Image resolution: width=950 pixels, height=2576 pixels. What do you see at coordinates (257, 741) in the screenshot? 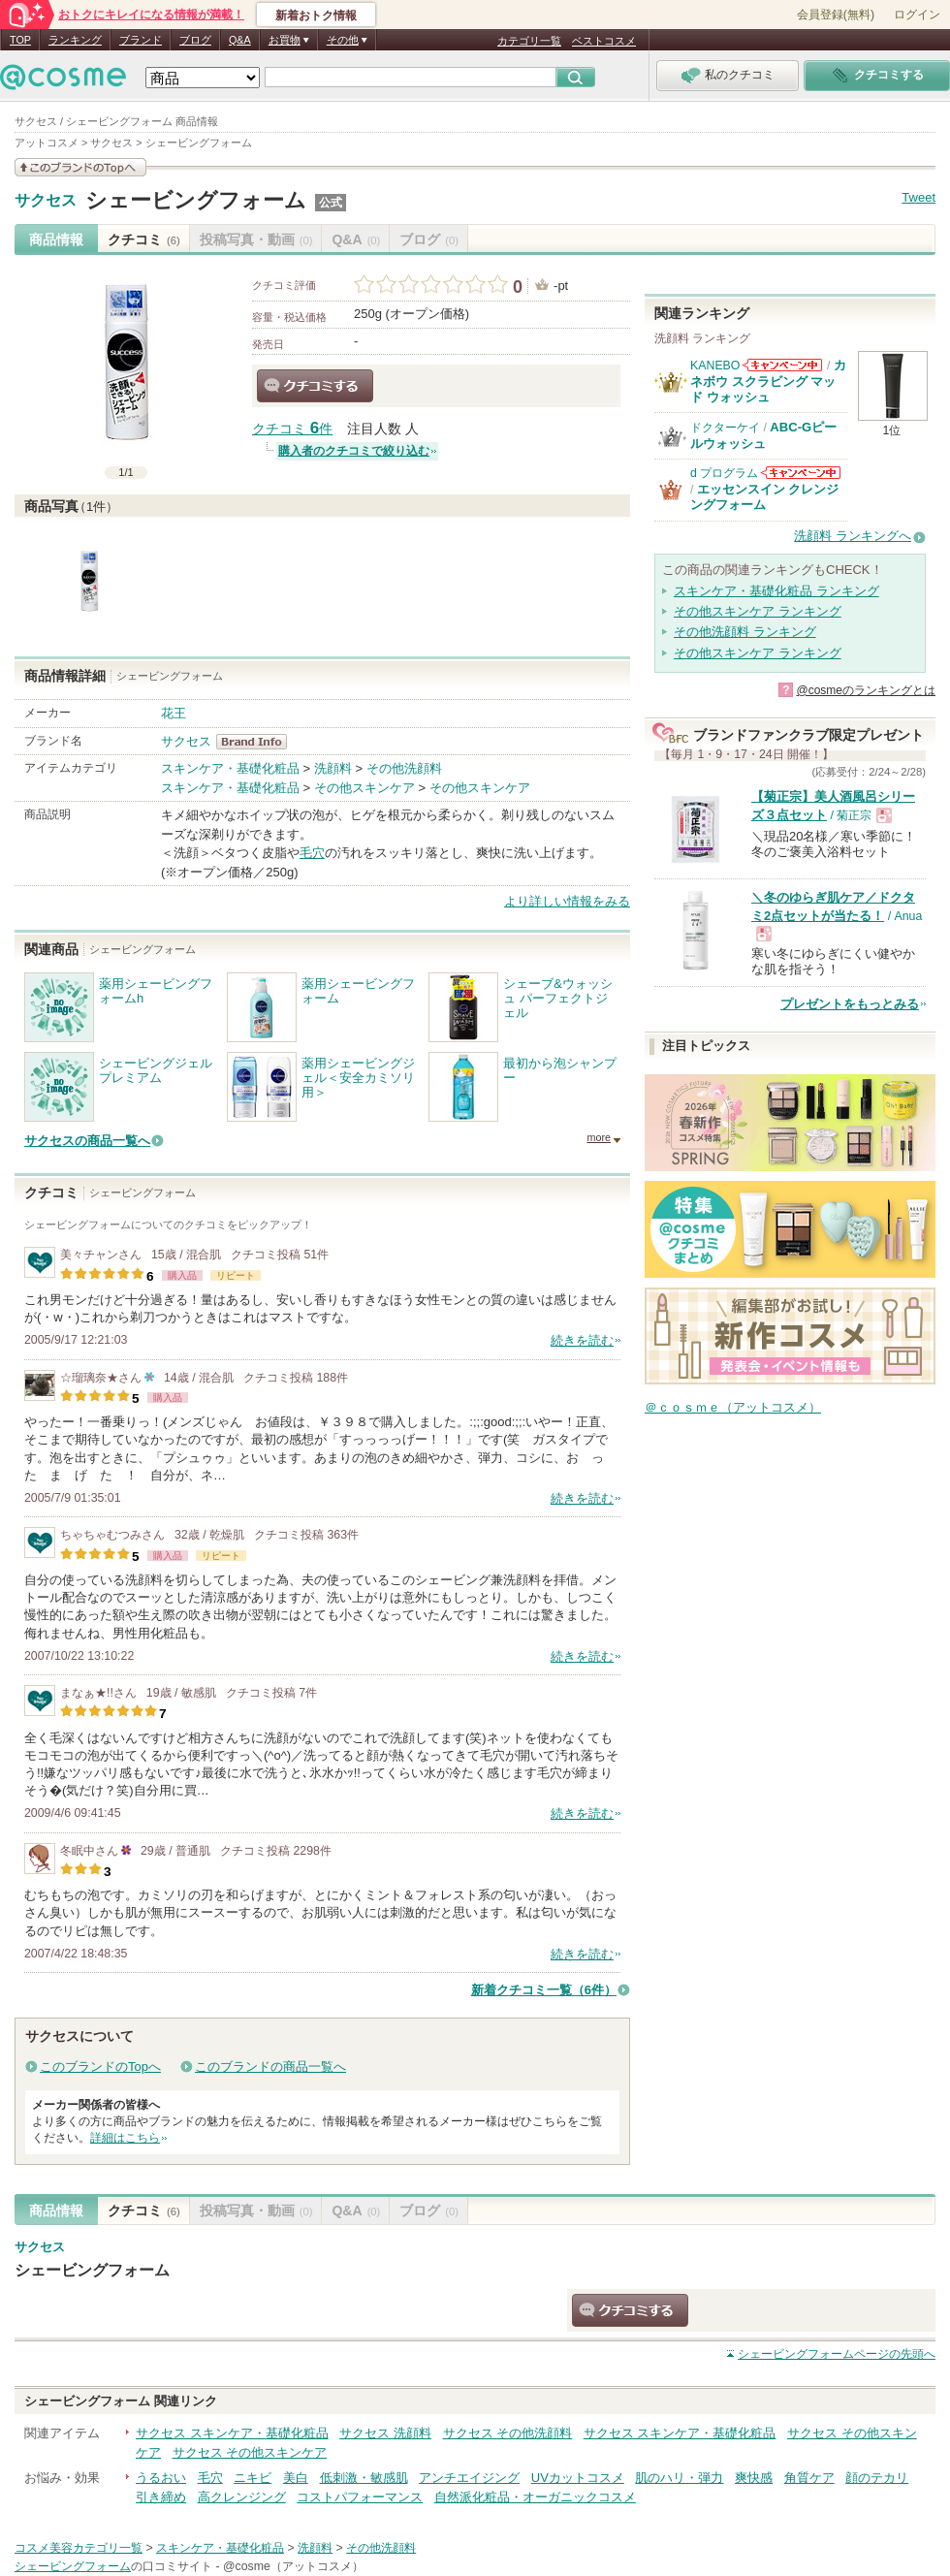
I see `サクセス BrandInfo` at bounding box center [257, 741].